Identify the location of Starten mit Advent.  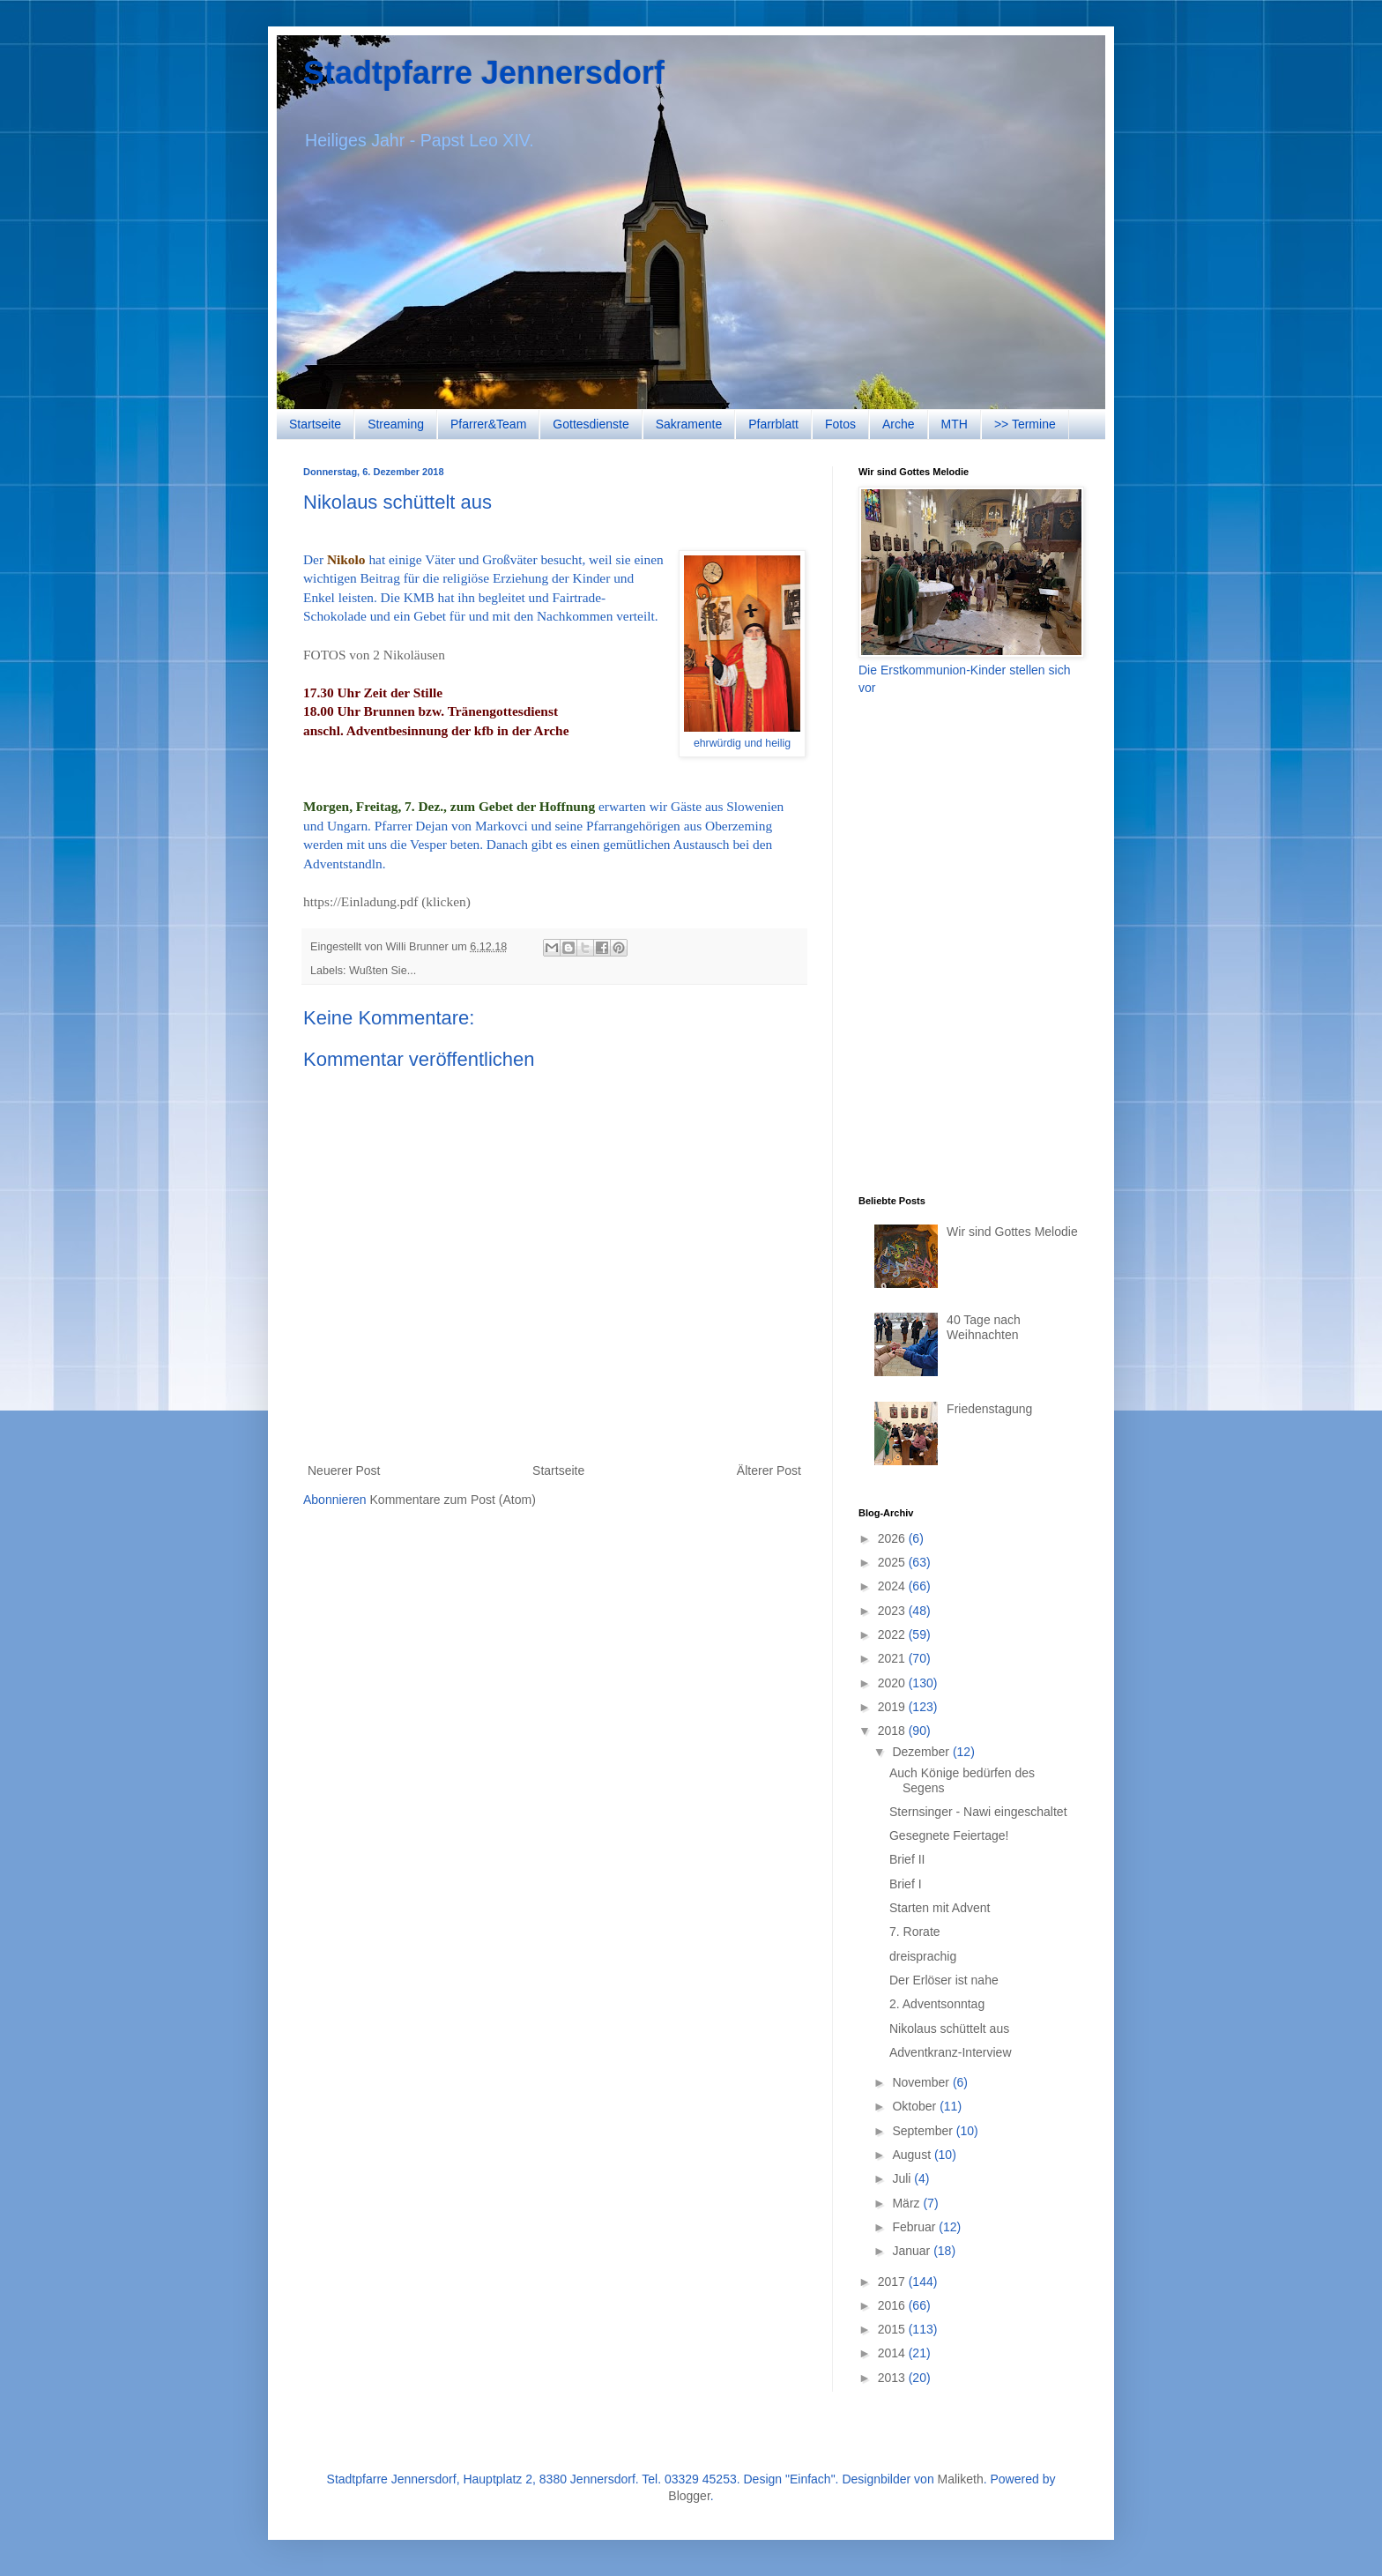
(939, 1908).